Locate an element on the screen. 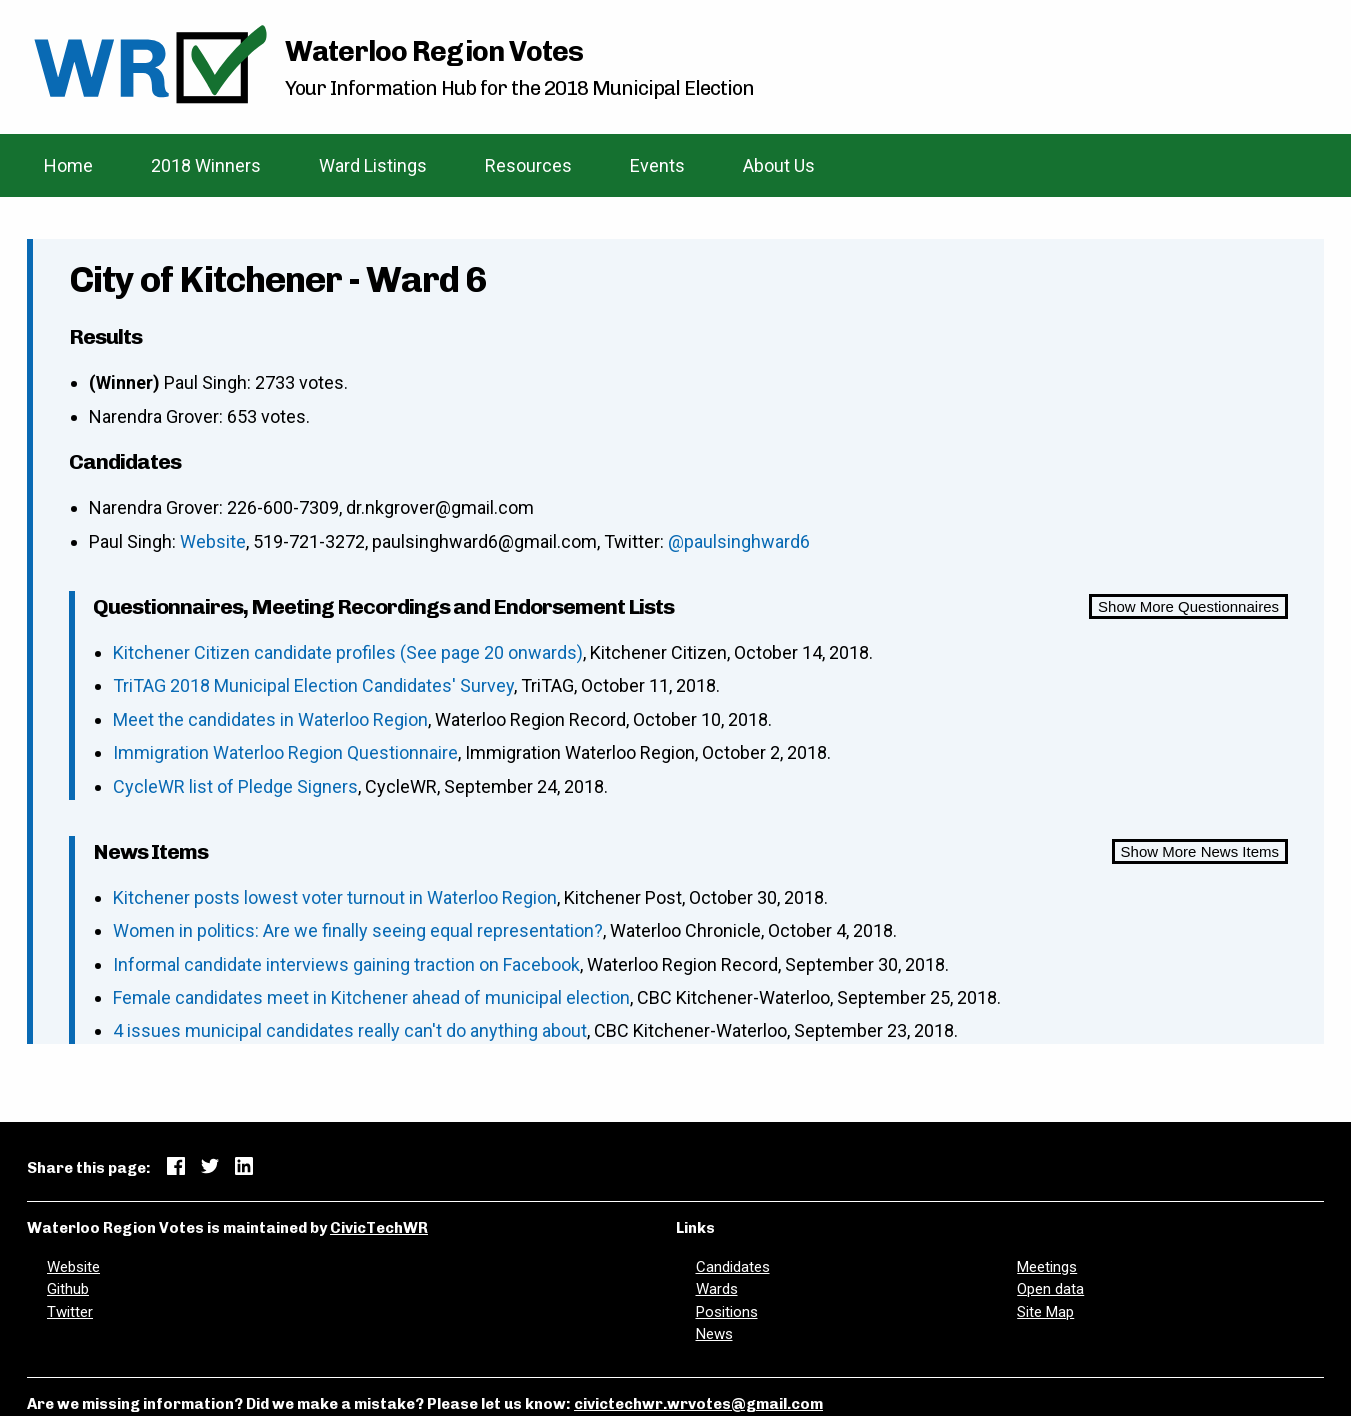 Image resolution: width=1351 pixels, height=1416 pixels. civictechwr.wrvotes@gmail.com is located at coordinates (698, 1404).